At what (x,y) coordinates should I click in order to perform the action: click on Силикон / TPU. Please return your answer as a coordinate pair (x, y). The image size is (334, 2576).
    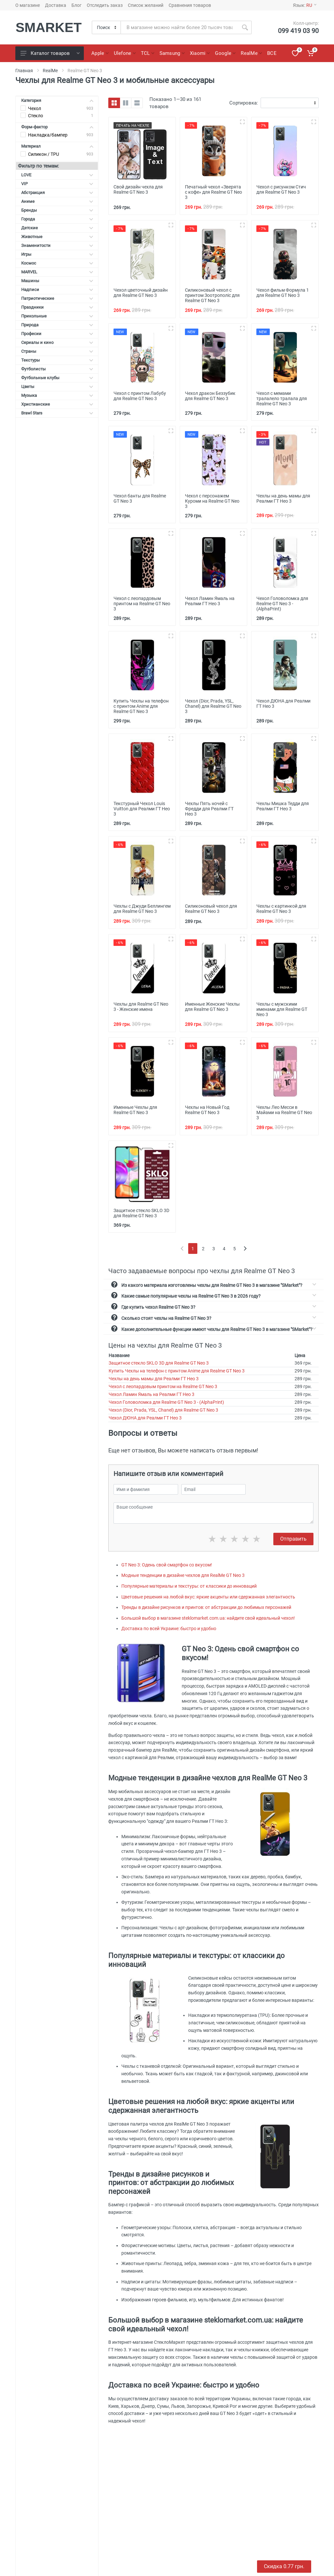
    Looking at the image, I should click on (43, 154).